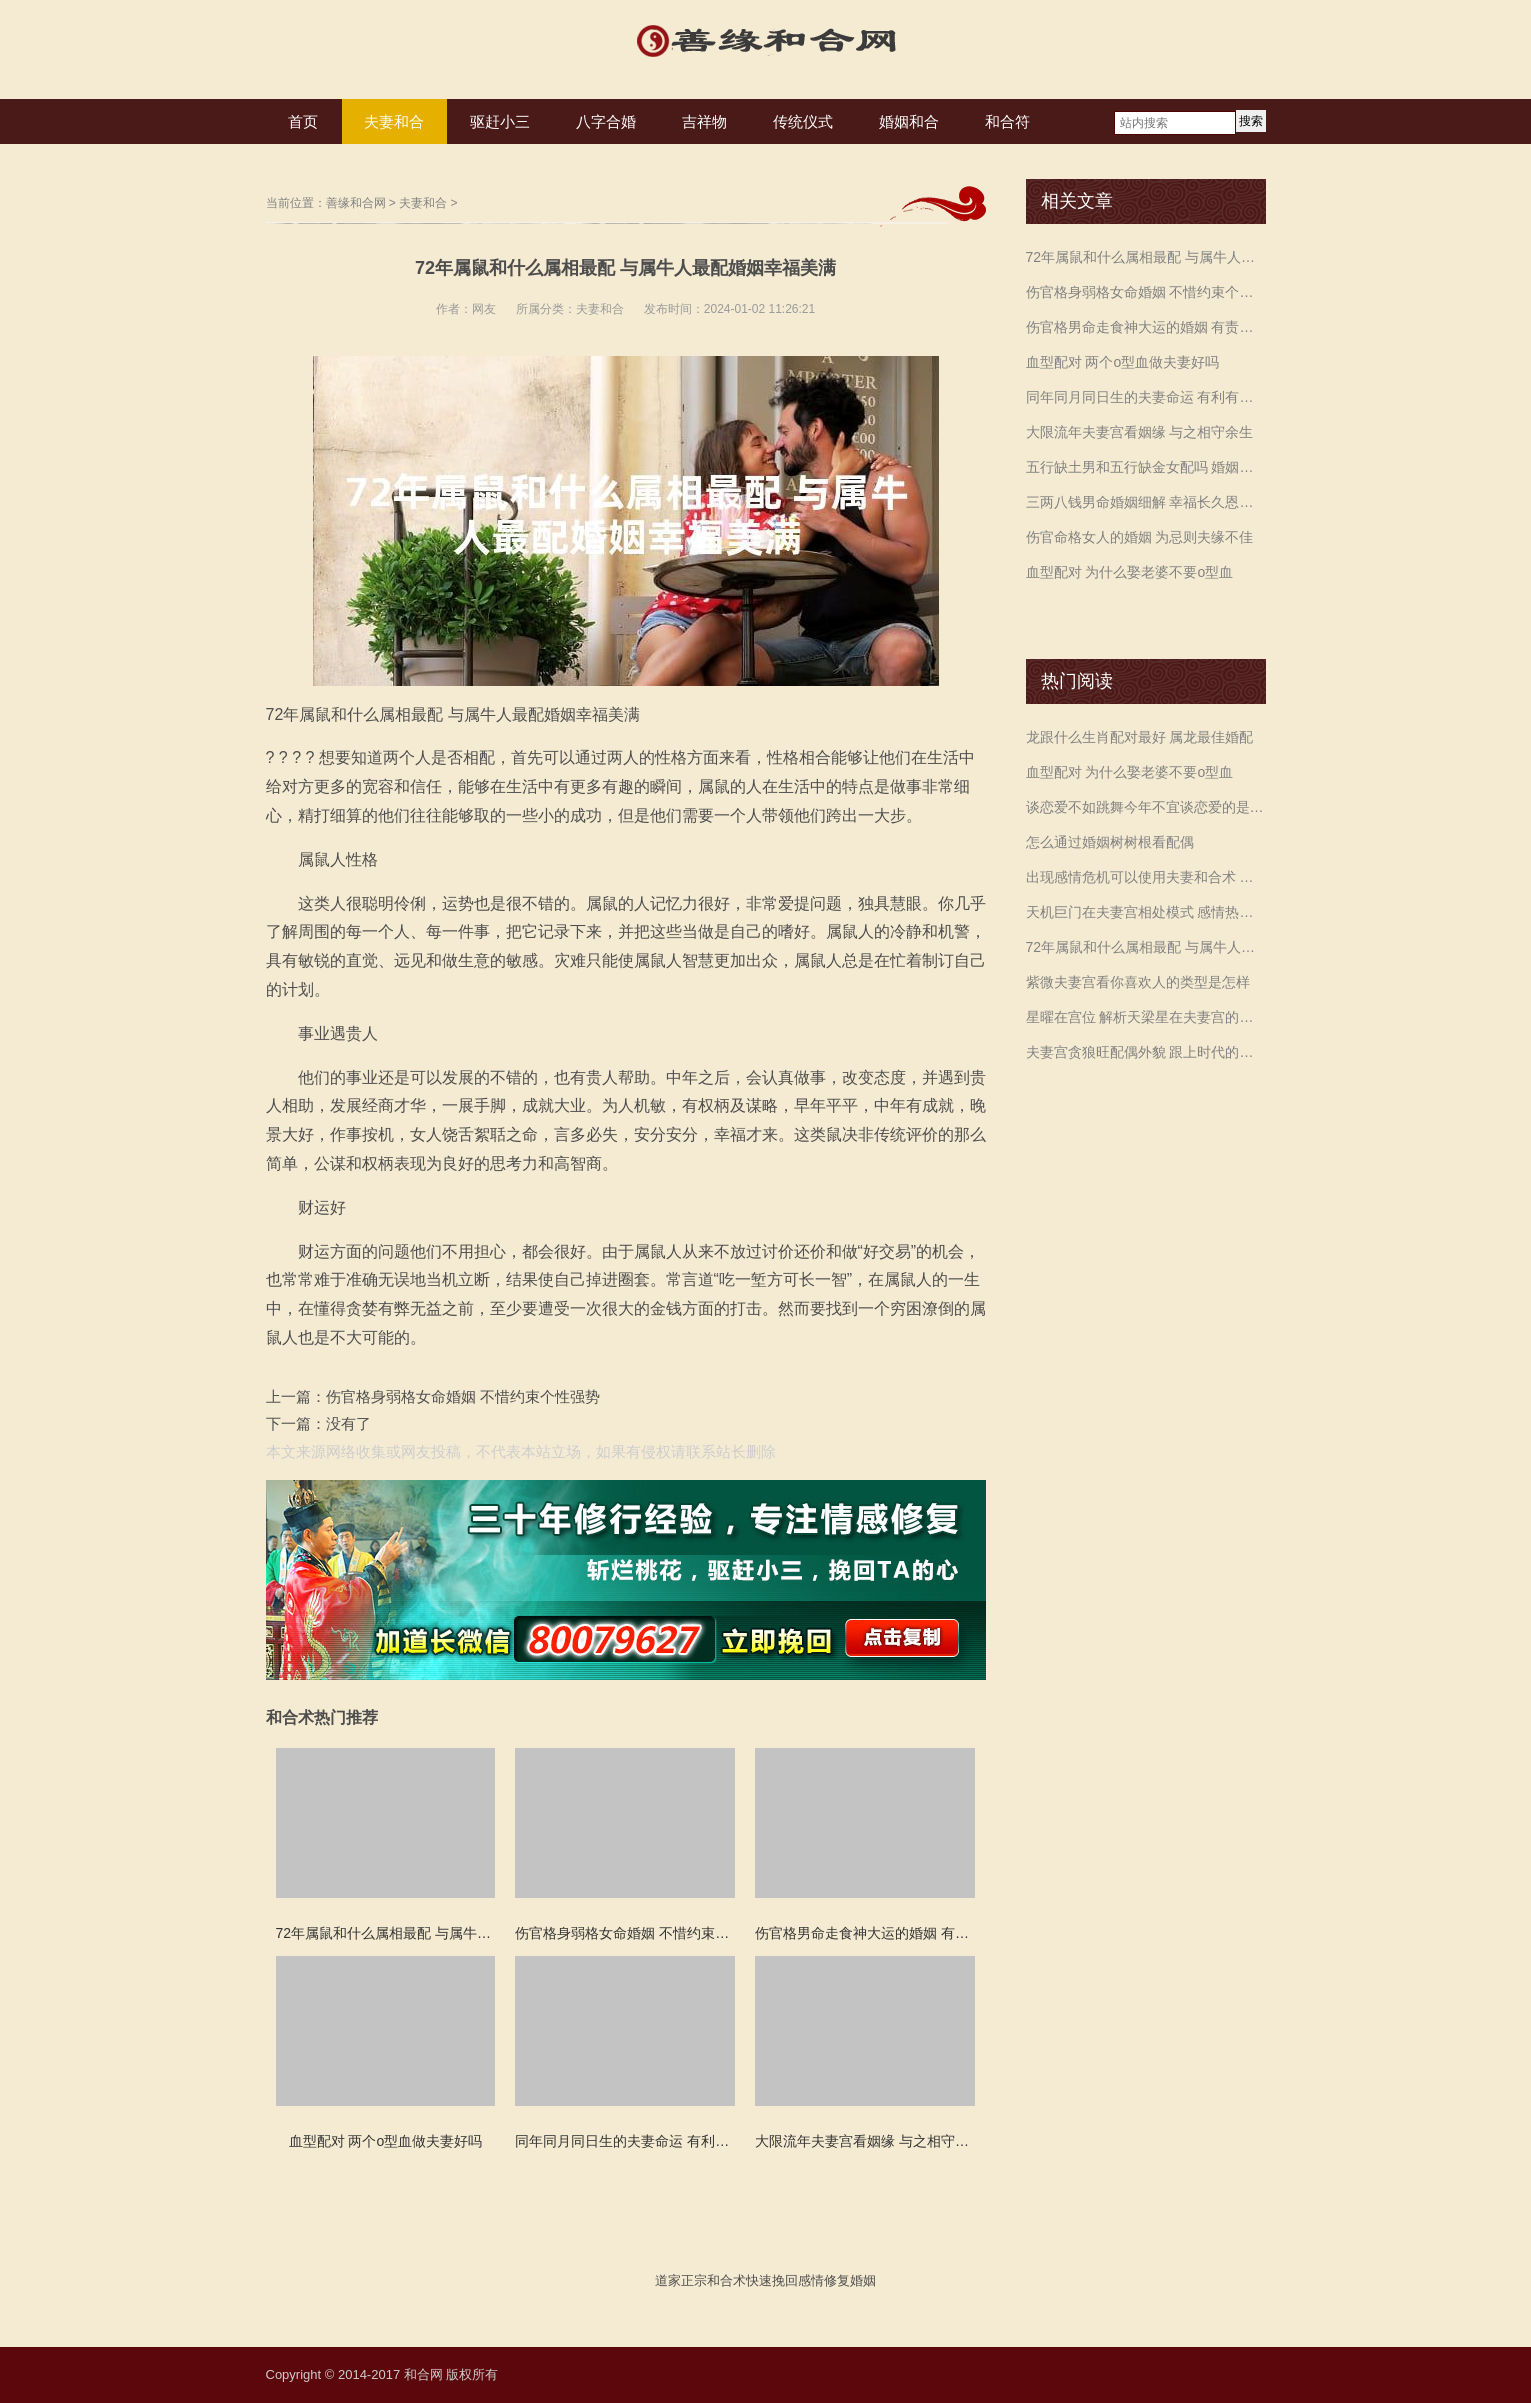 This screenshot has height=2403, width=1531. Describe the element at coordinates (1146, 1017) in the screenshot. I see `星曜在宫位 解析天梁星在夫妻宫的命理` at that location.